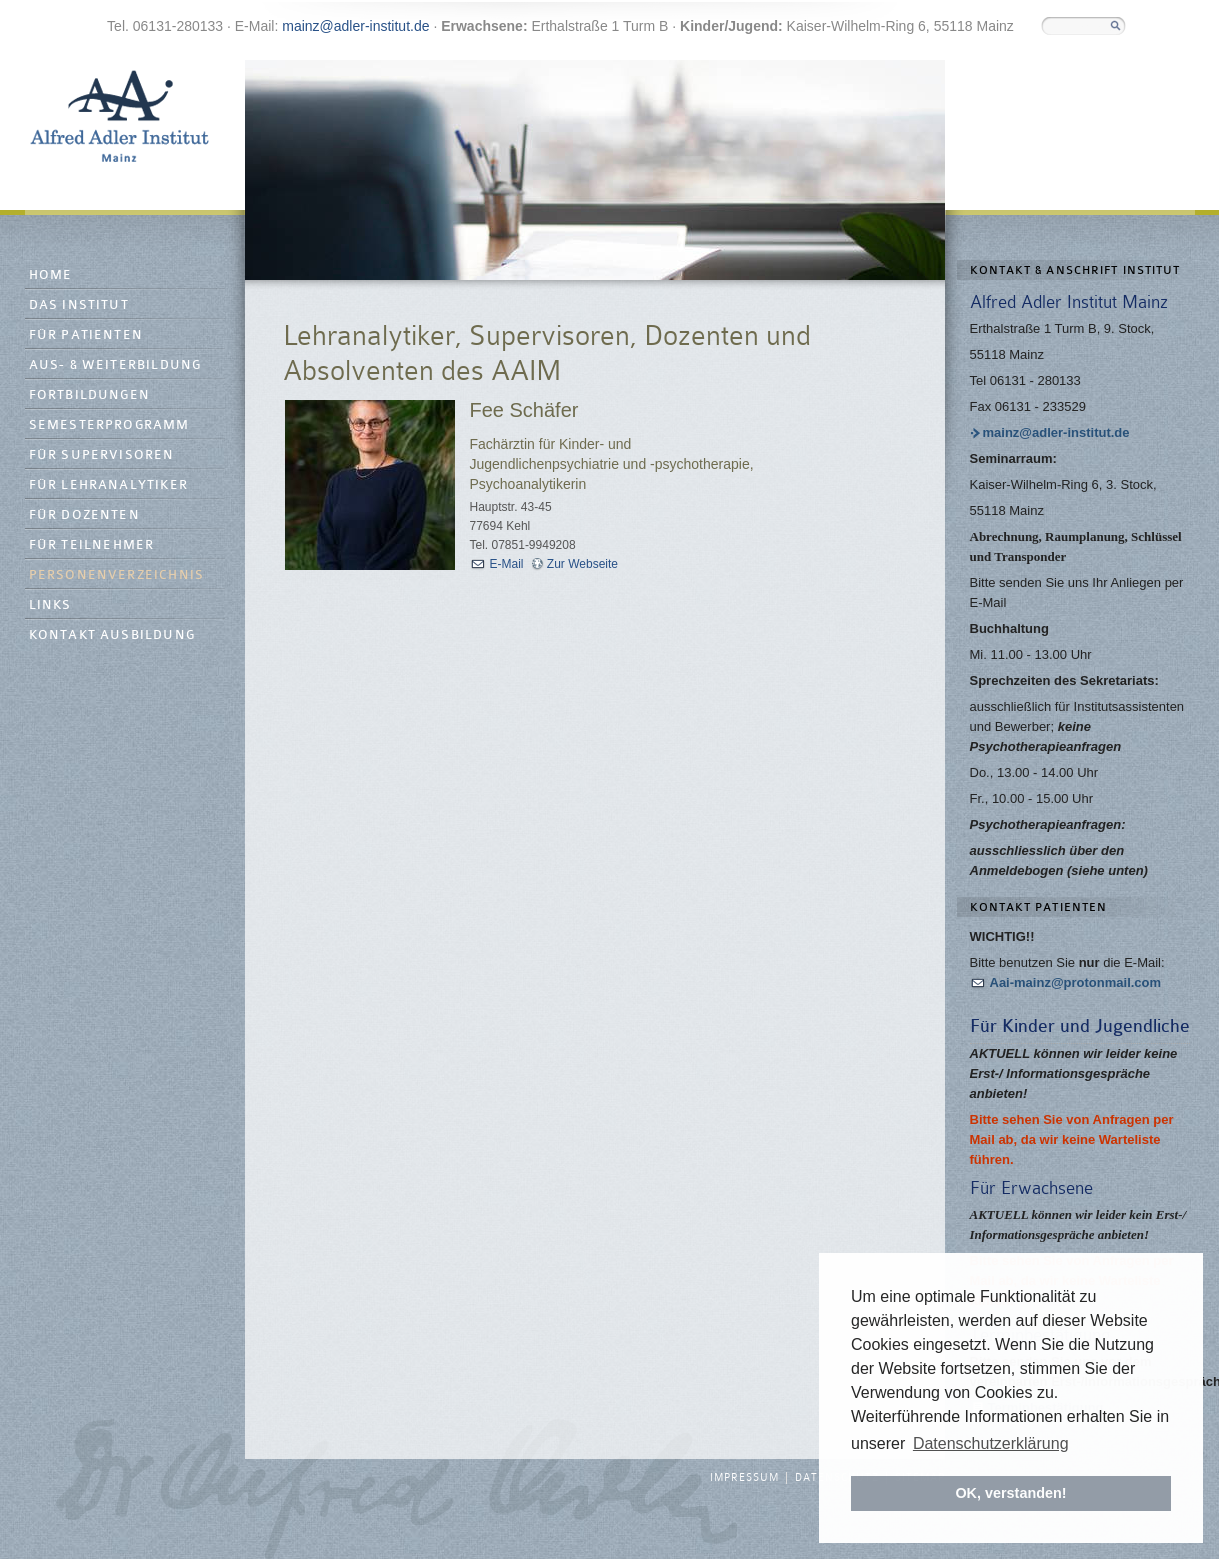 The height and width of the screenshot is (1559, 1219). Describe the element at coordinates (109, 425) in the screenshot. I see `Semesterprogramm` at that location.